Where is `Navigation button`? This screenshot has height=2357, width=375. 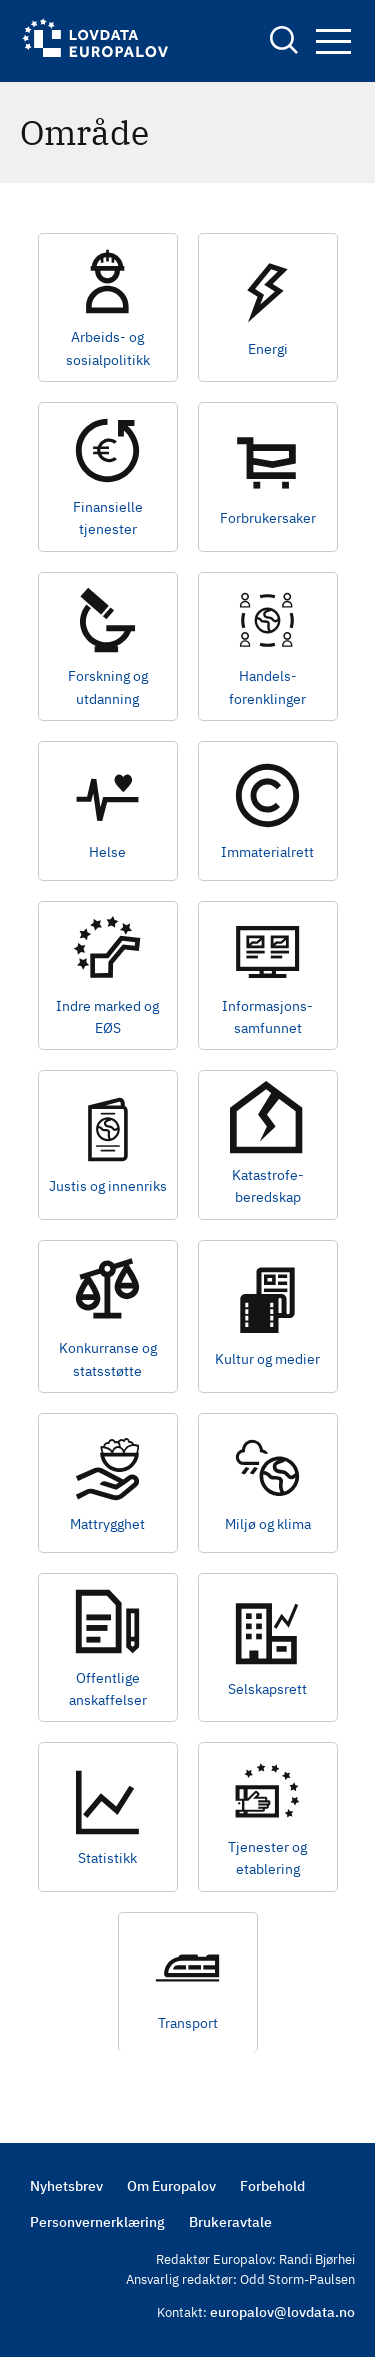 Navigation button is located at coordinates (333, 41).